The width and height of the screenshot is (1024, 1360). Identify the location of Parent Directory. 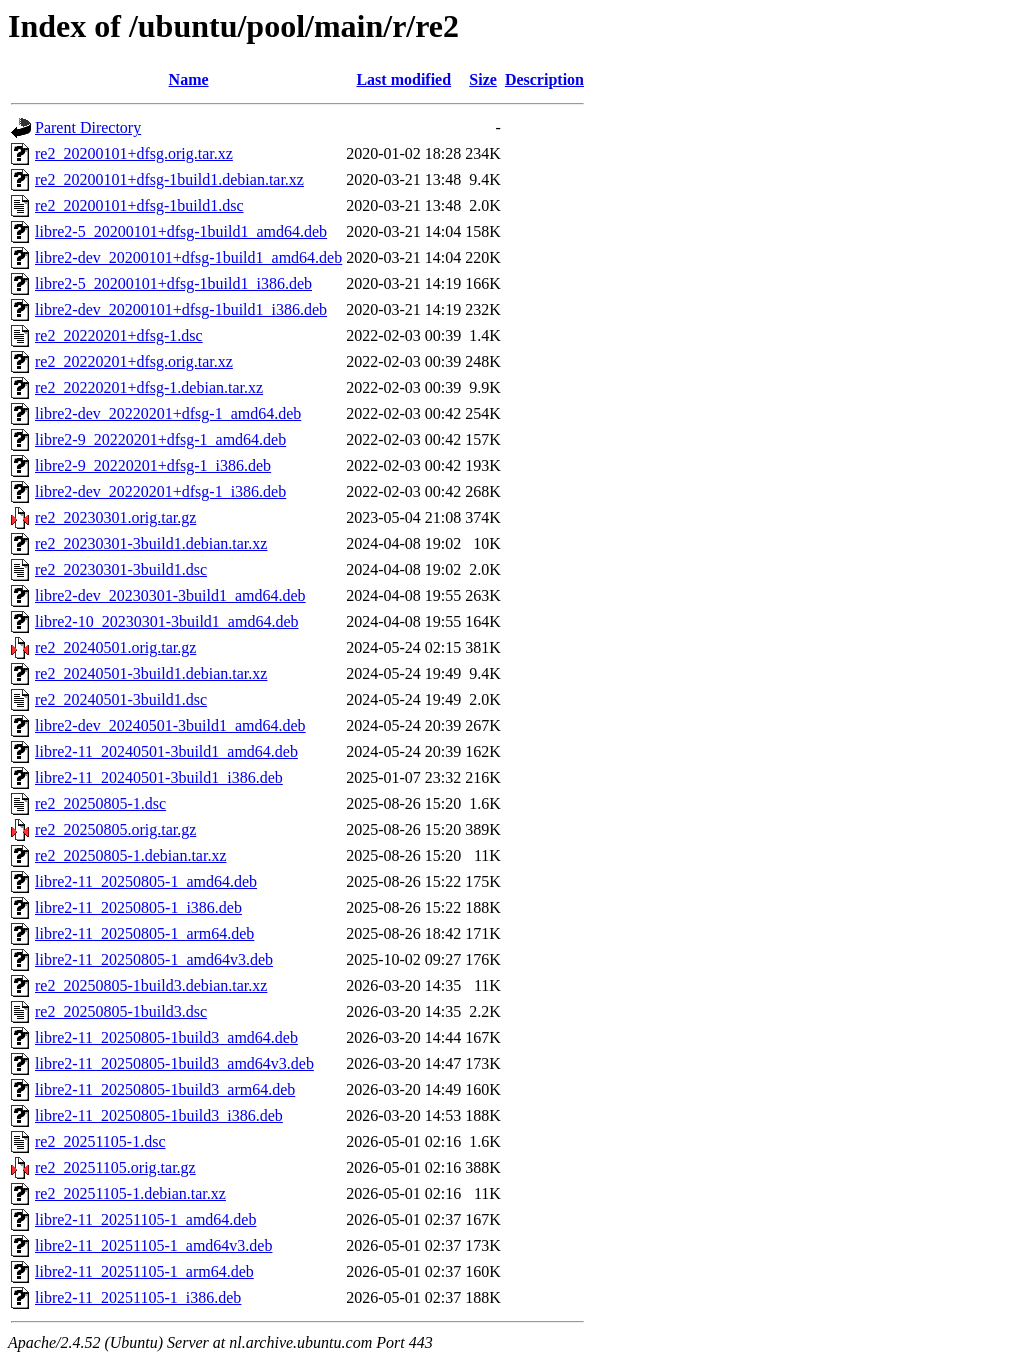
(88, 127).